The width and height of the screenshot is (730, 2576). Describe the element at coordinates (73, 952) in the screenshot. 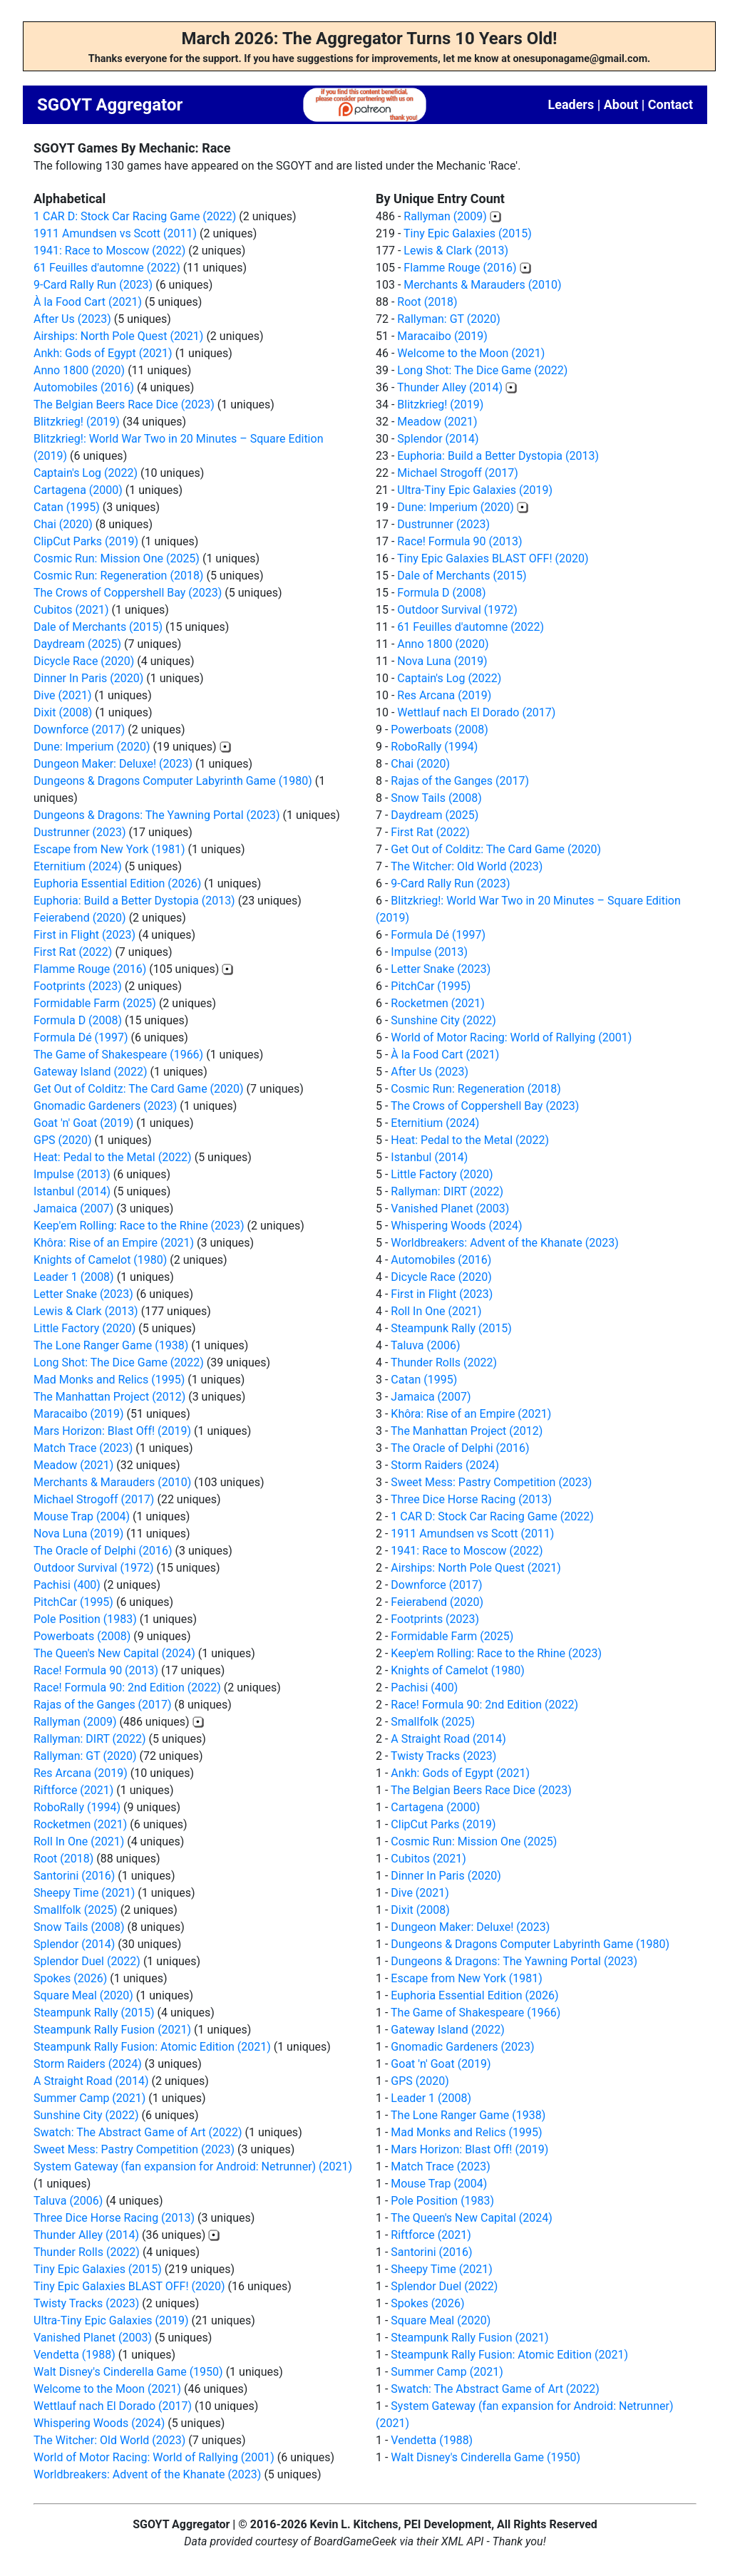

I see `First Rat (2022)` at that location.